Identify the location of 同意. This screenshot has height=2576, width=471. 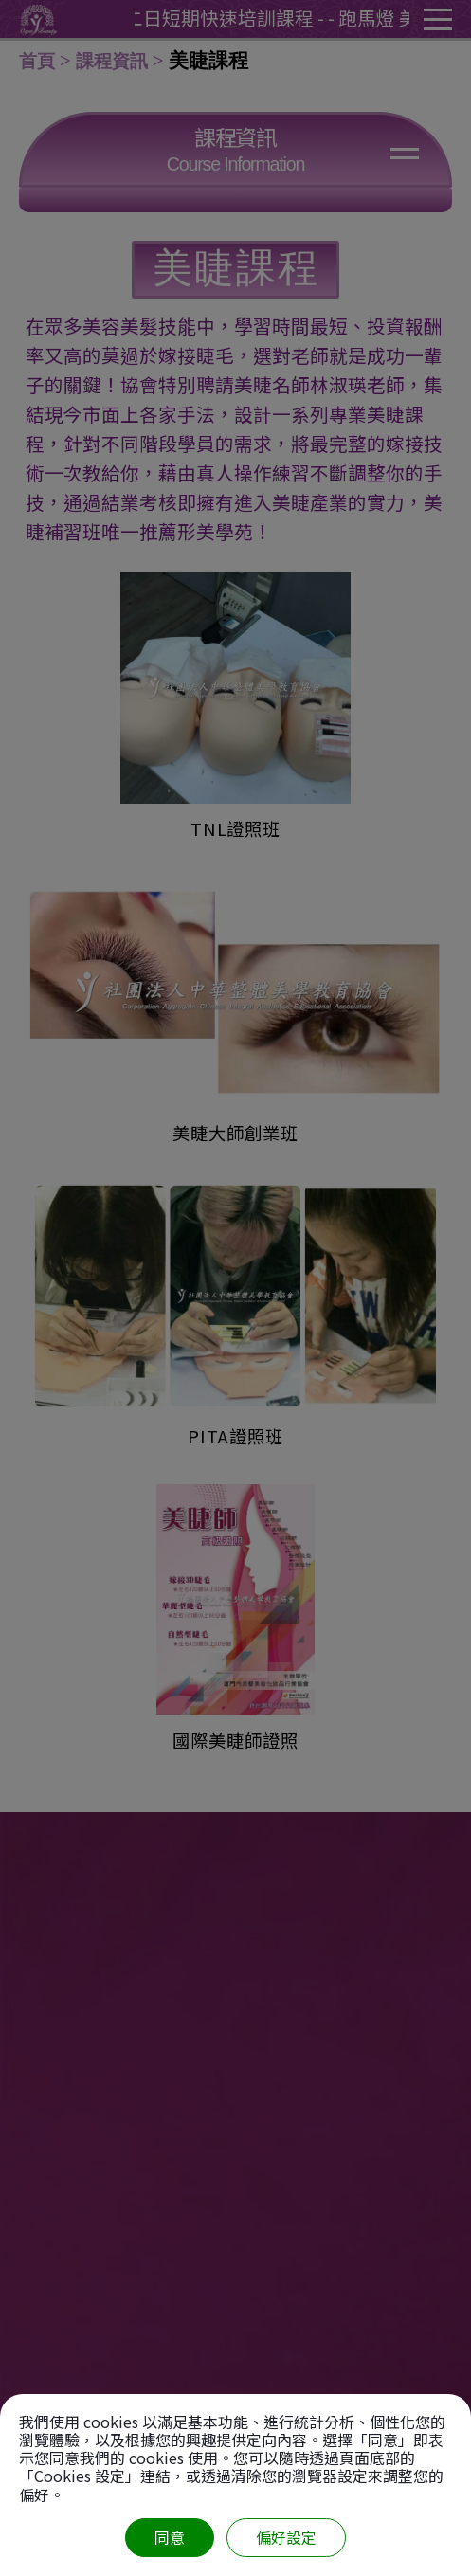
(169, 2537).